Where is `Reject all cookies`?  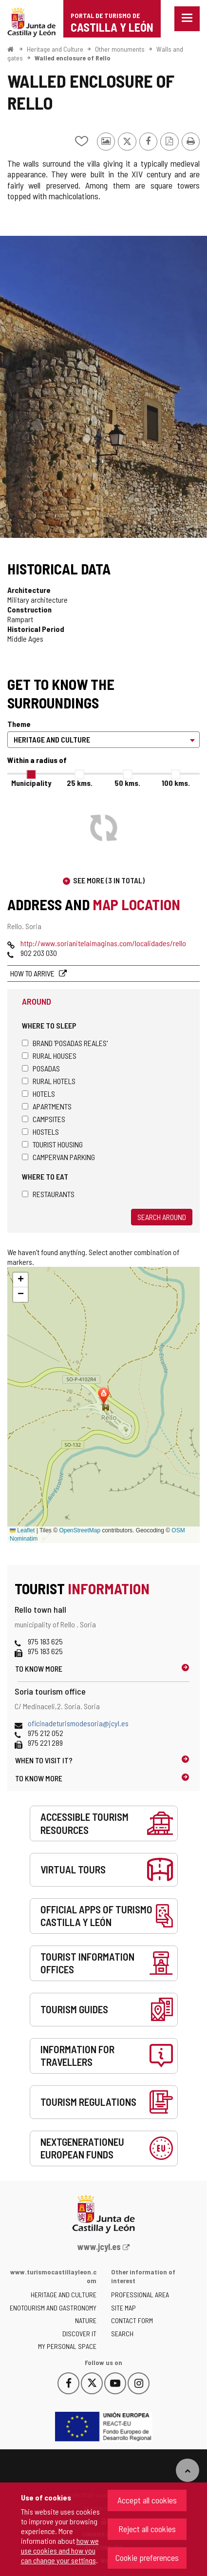 Reject all cookies is located at coordinates (147, 2528).